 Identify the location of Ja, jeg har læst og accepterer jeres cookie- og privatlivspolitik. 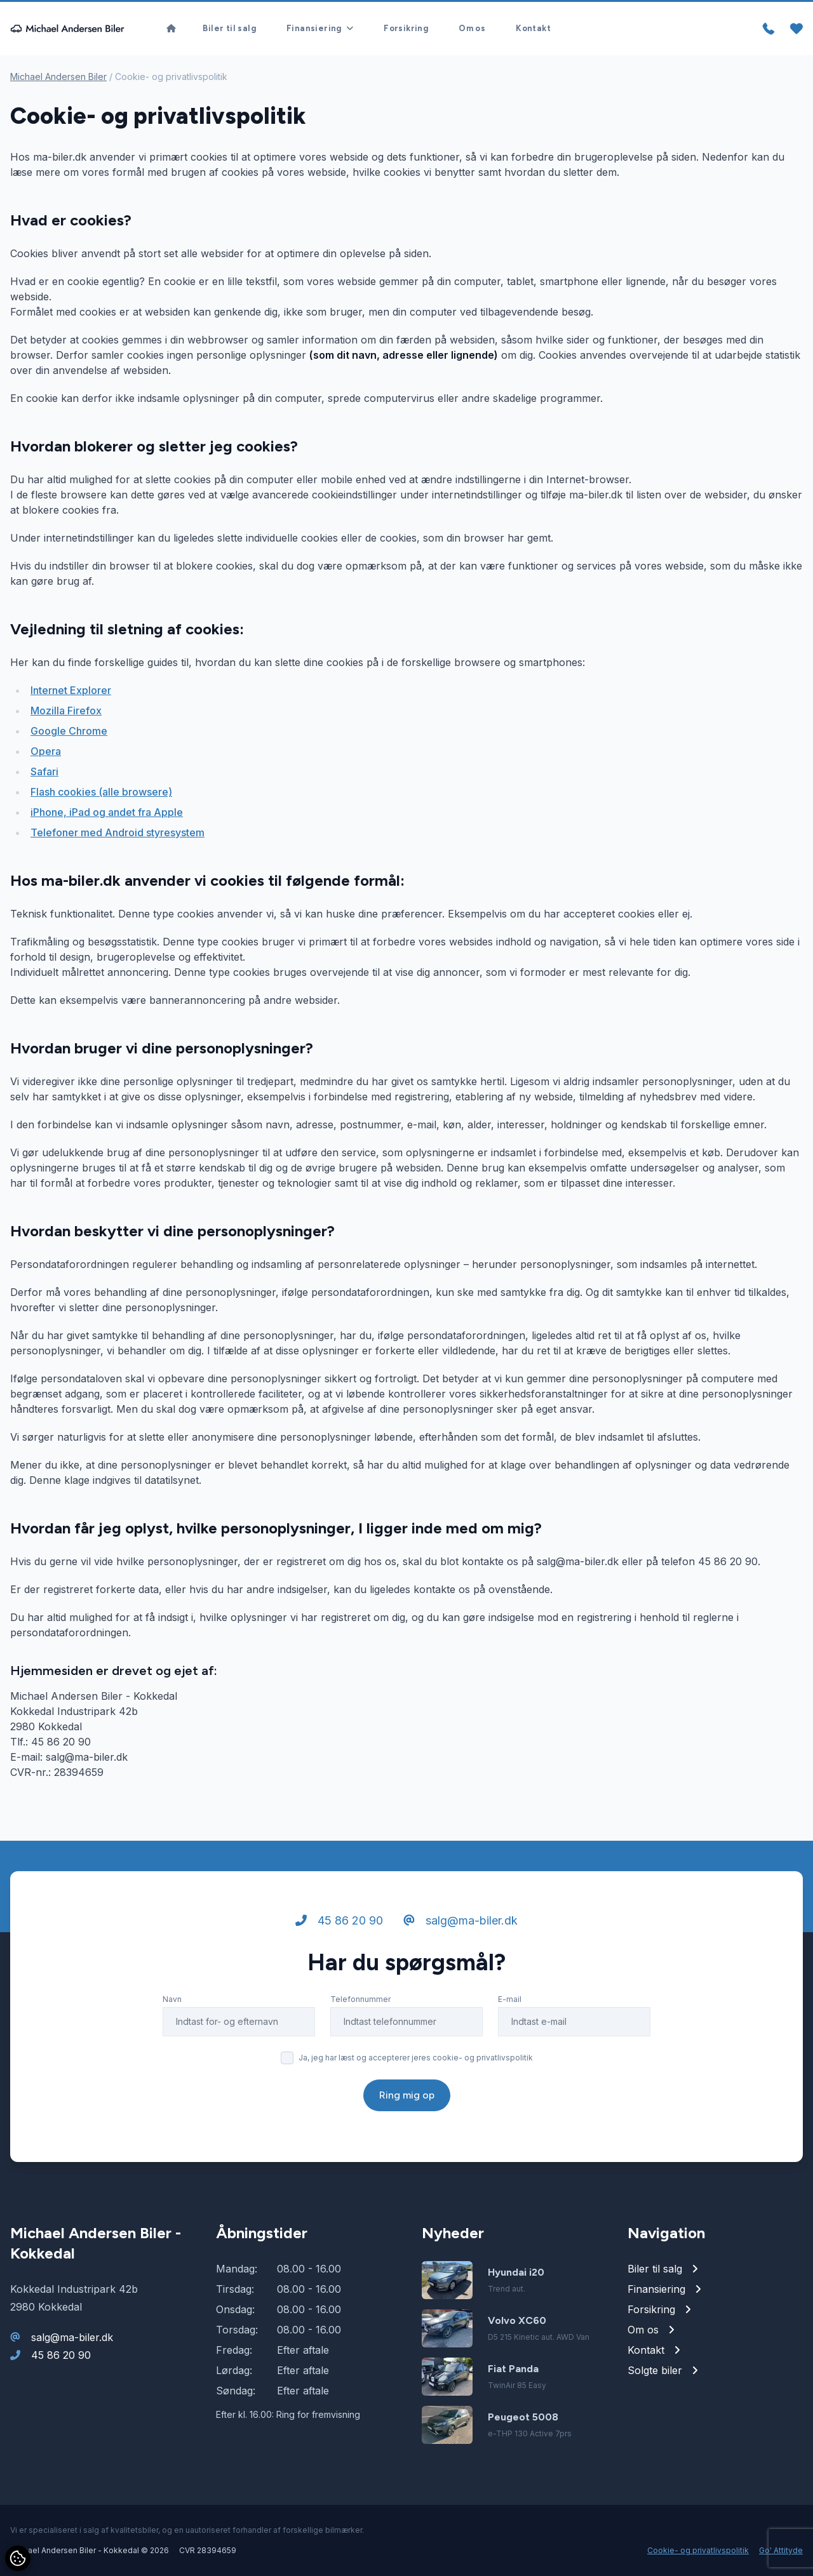
(416, 2057).